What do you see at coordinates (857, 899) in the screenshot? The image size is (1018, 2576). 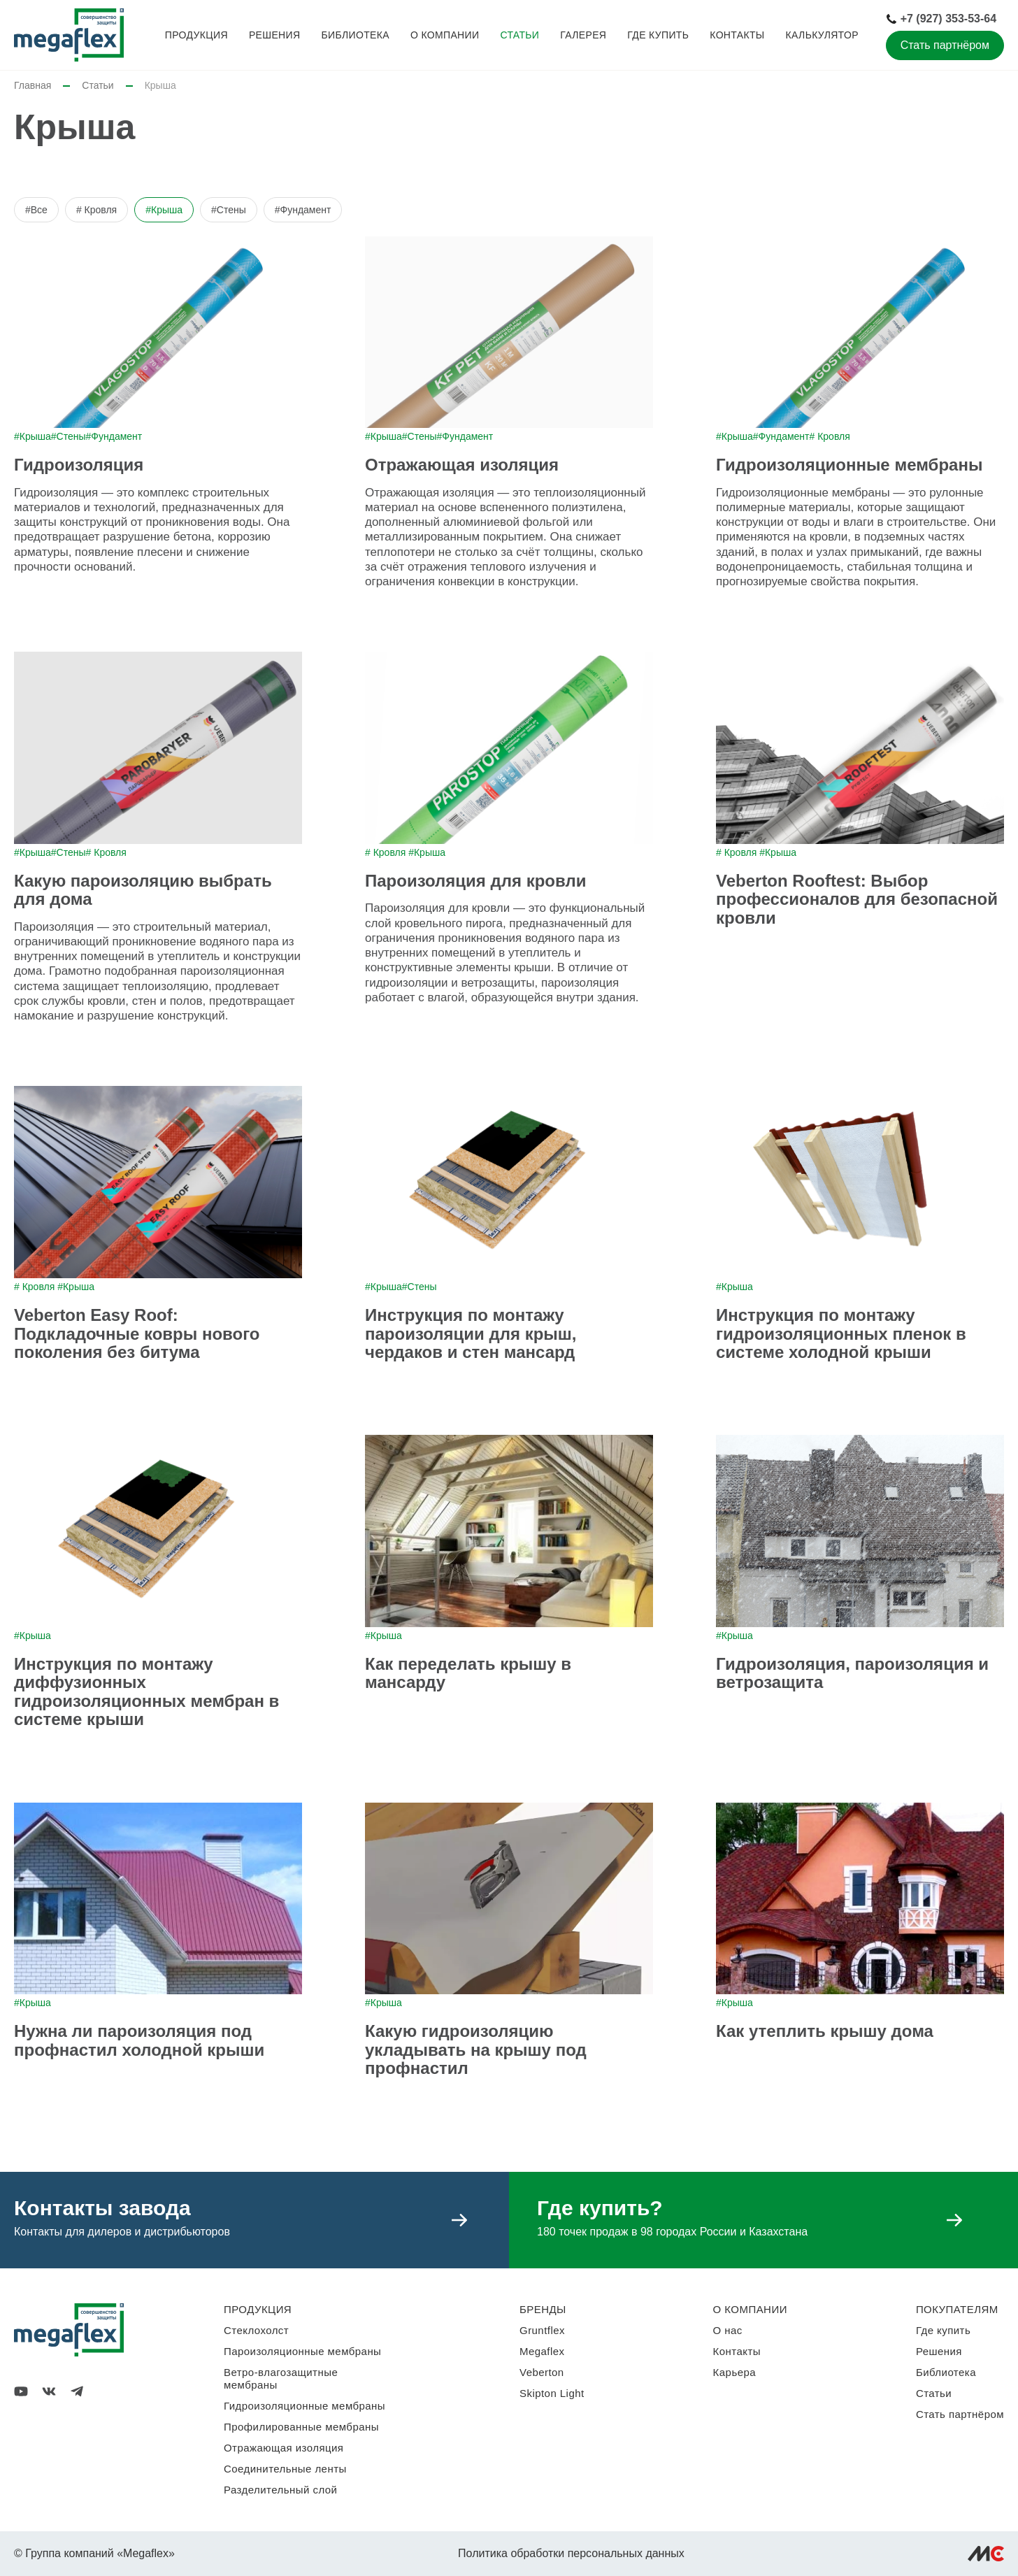 I see `Veberton Rooftest: Выбор профессионалов для безопасной кровли` at bounding box center [857, 899].